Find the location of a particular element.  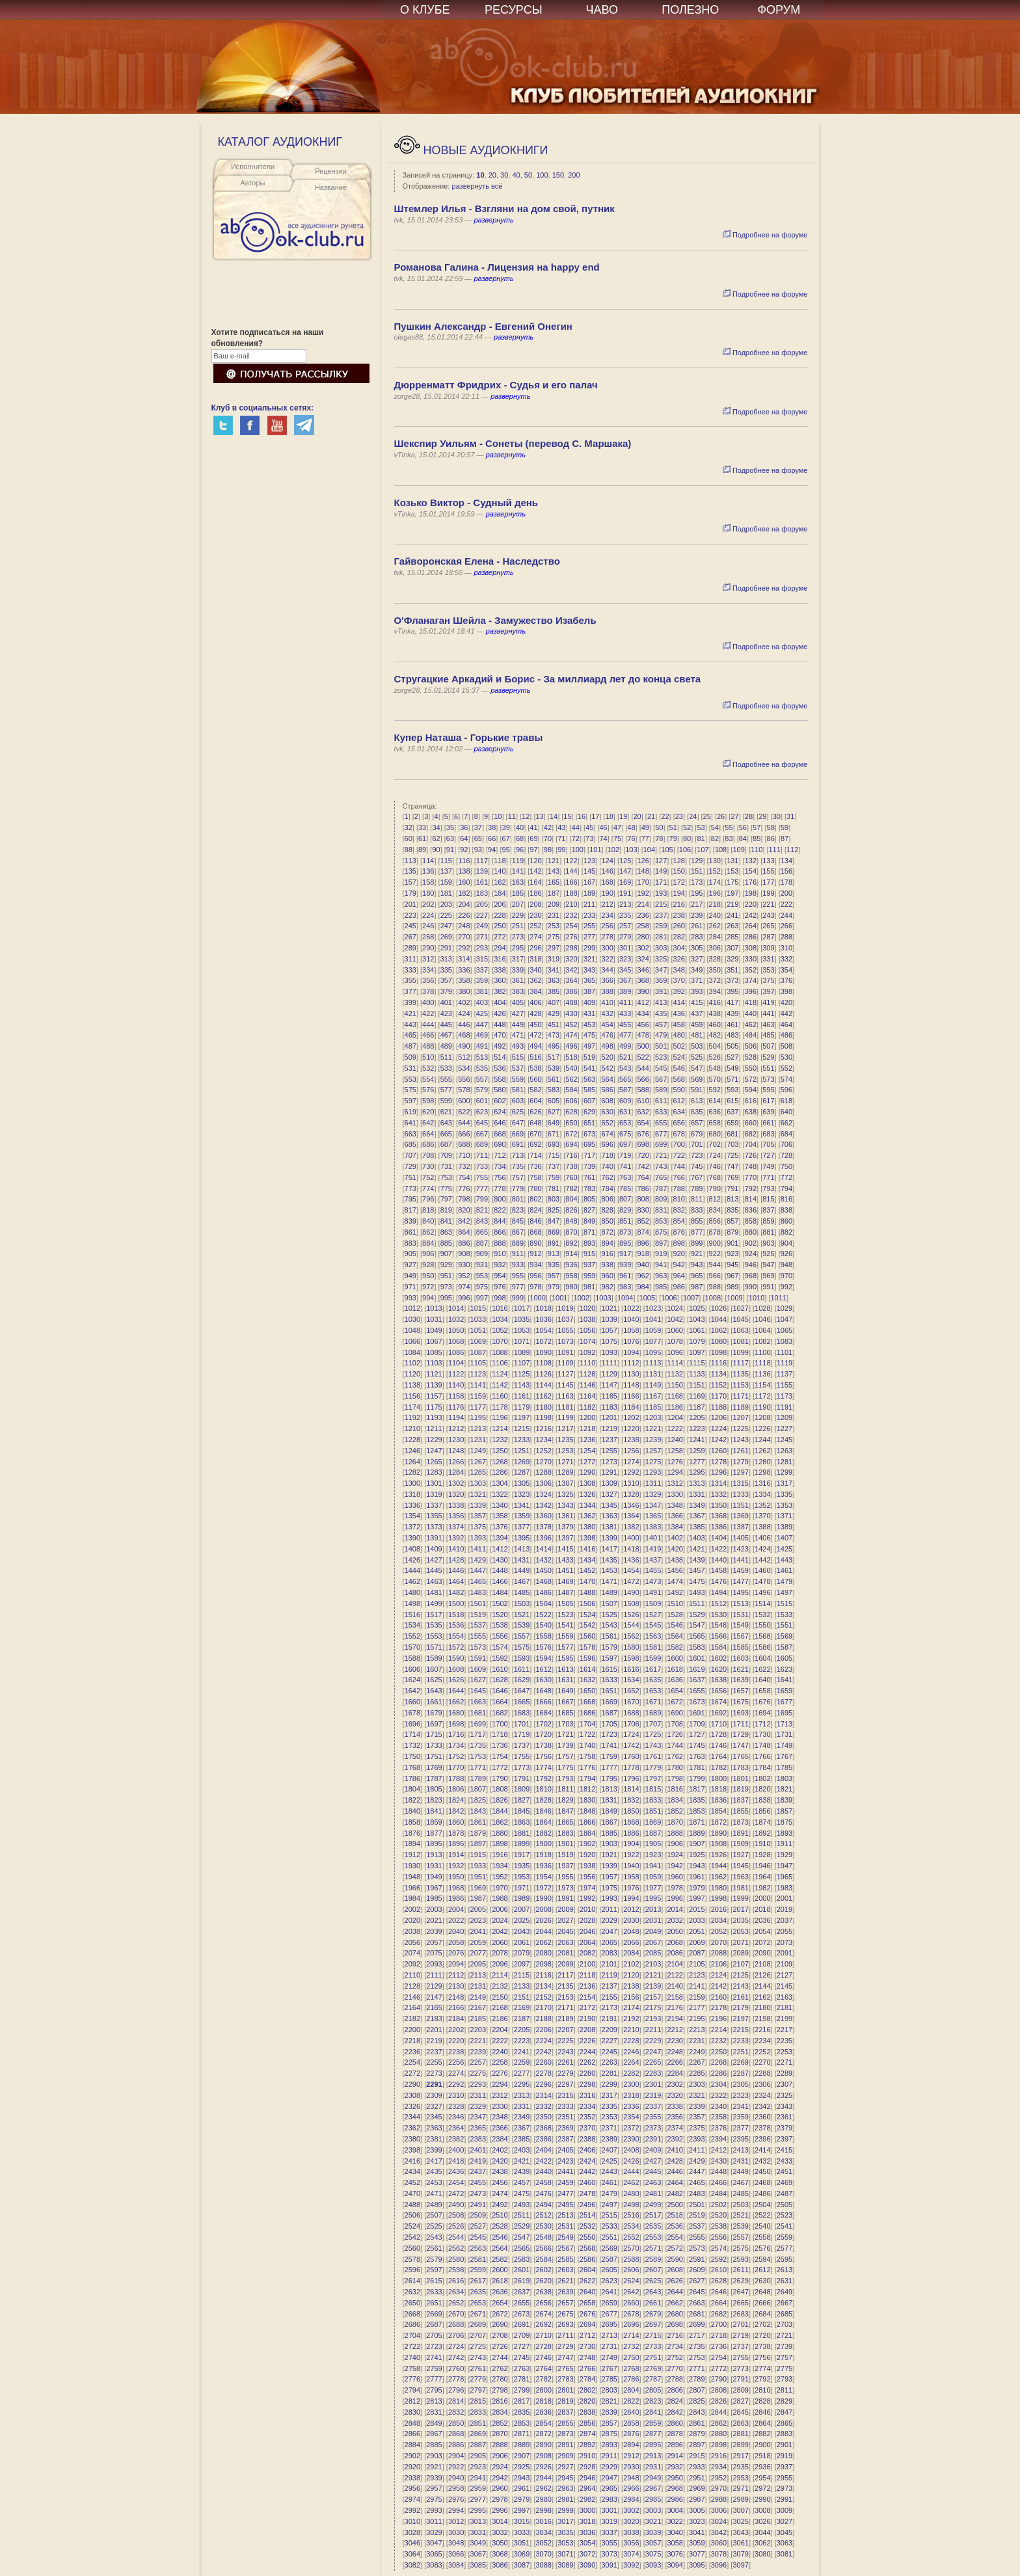

1024 is located at coordinates (674, 1308).